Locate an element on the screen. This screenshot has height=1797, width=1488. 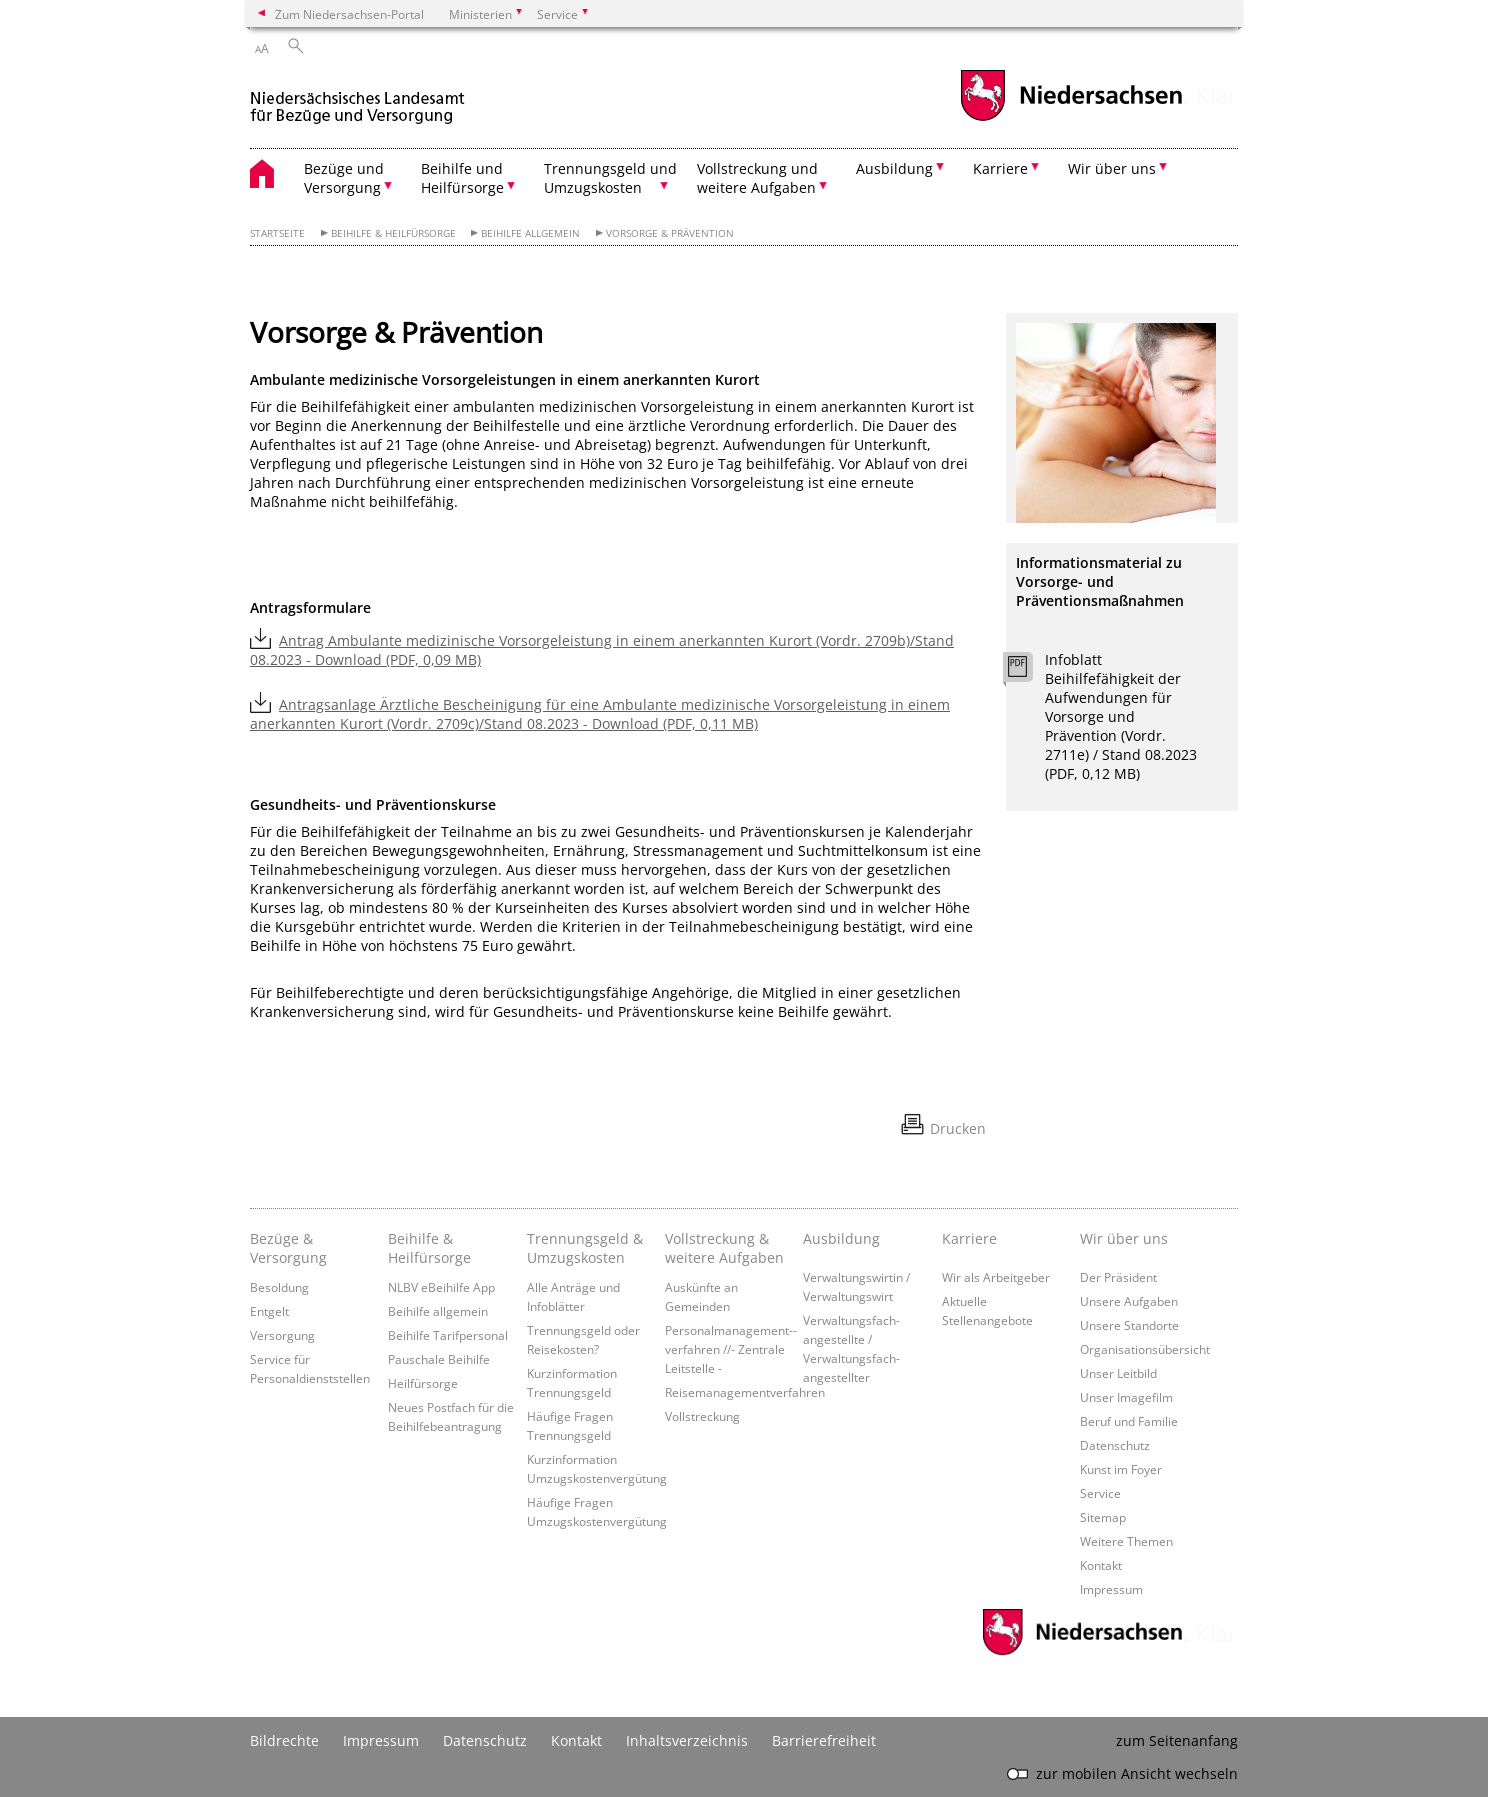
Kunst im Foyer is located at coordinates (1121, 1469).